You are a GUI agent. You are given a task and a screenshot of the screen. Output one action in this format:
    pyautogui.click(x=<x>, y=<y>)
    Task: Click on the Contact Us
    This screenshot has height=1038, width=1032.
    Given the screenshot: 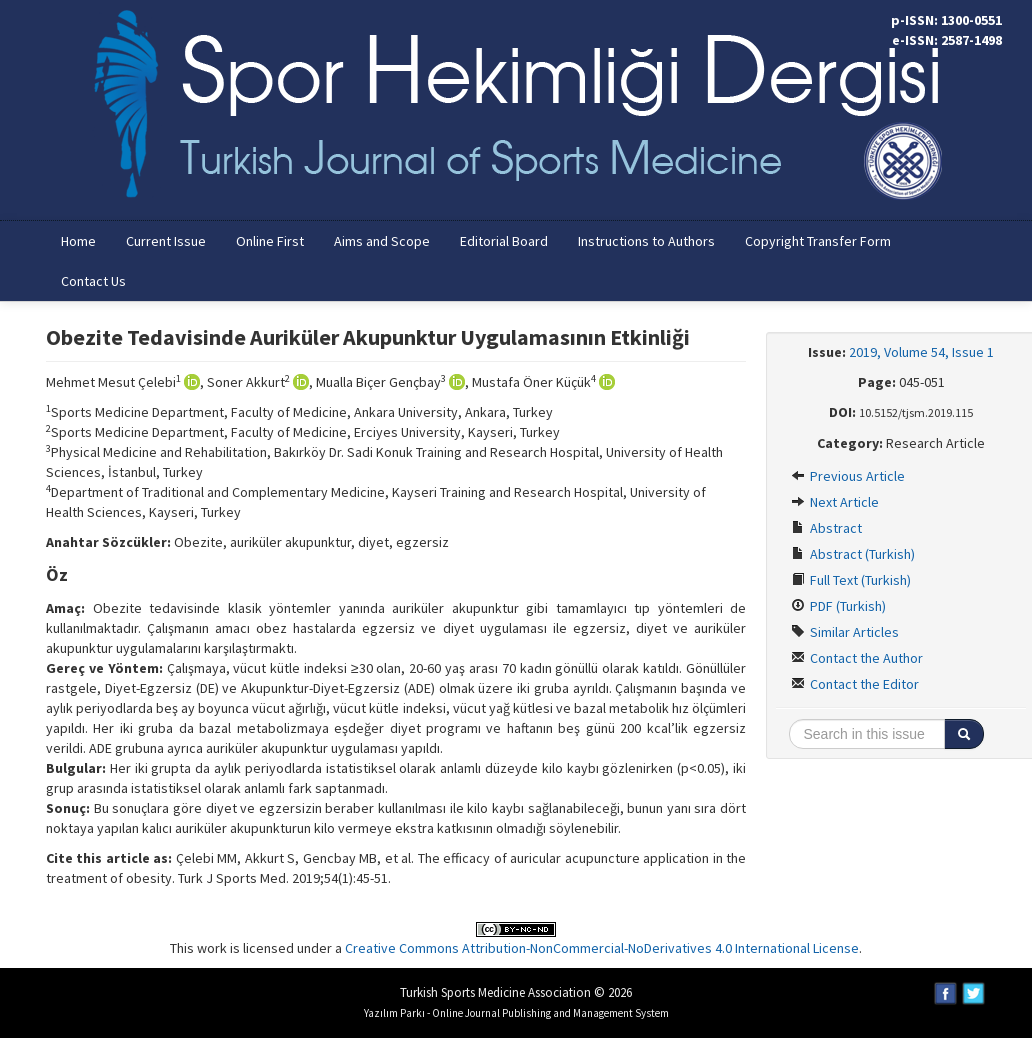 What is the action you would take?
    pyautogui.click(x=93, y=281)
    